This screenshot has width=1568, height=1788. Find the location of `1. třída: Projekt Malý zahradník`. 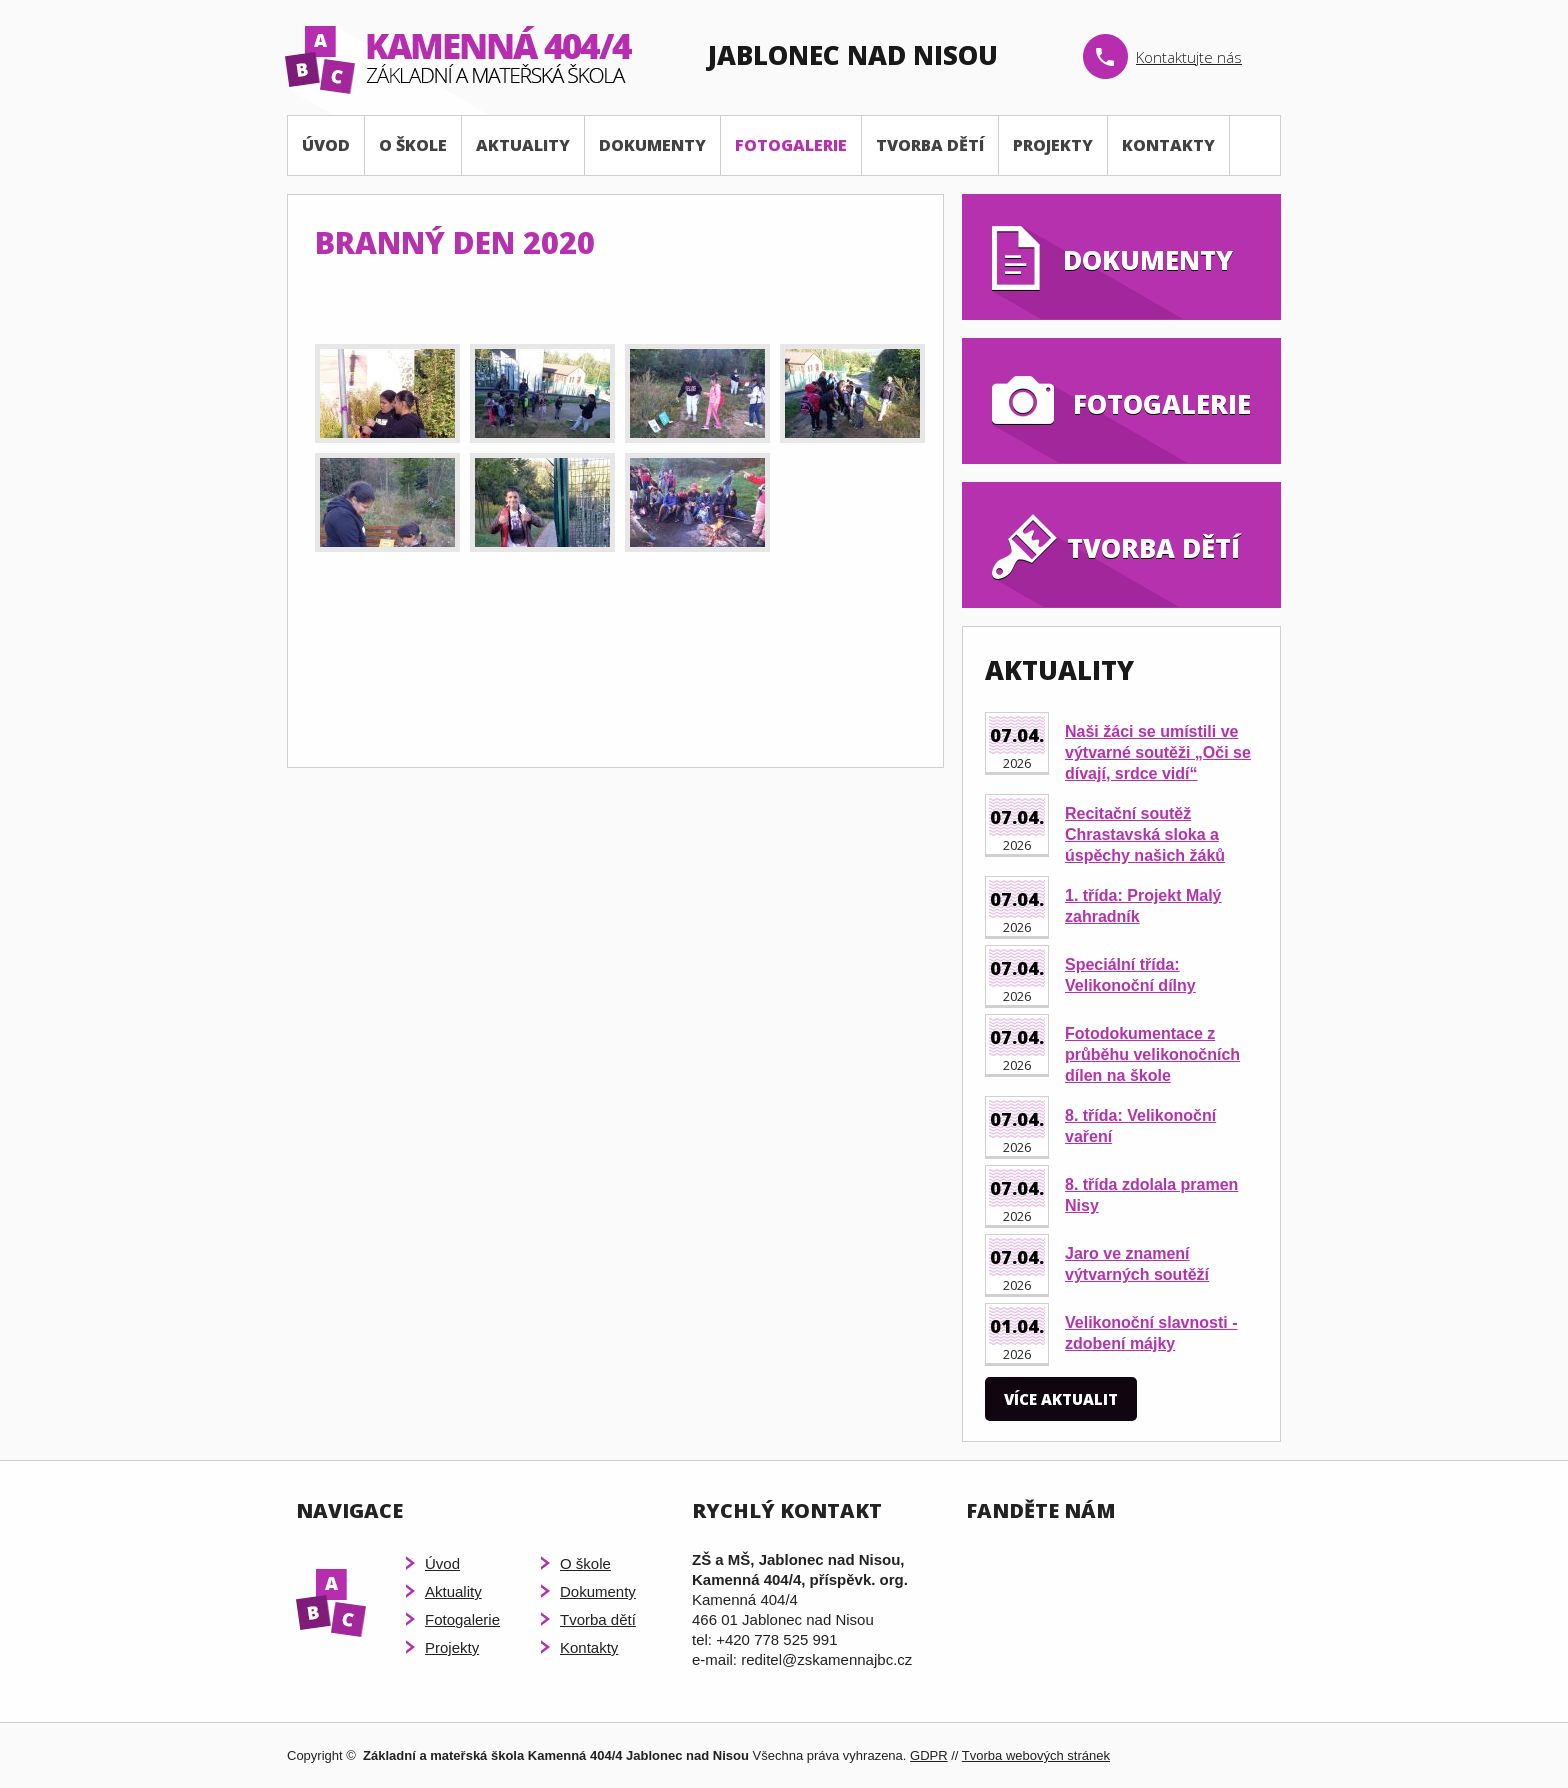

1. třída: Projekt Malý zahradník is located at coordinates (1143, 906).